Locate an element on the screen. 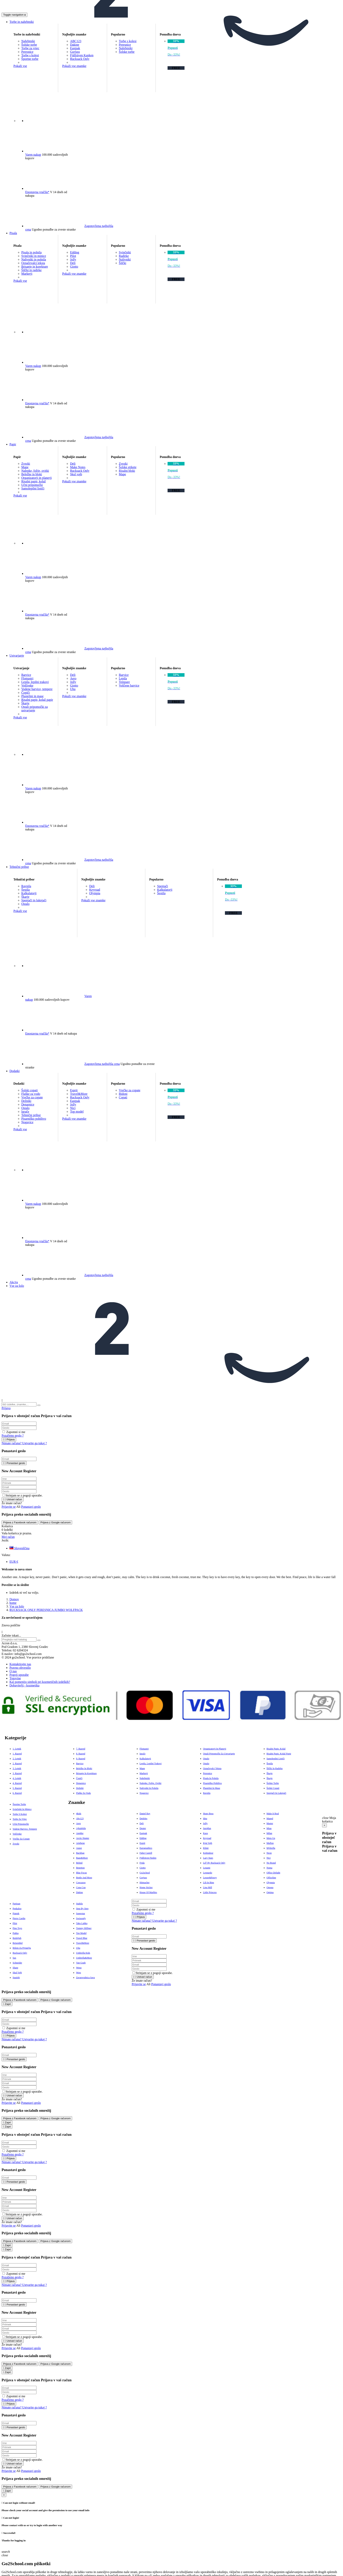 The height and width of the screenshot is (2576, 343). ld7 by rucksack only is located at coordinates (214, 1862).